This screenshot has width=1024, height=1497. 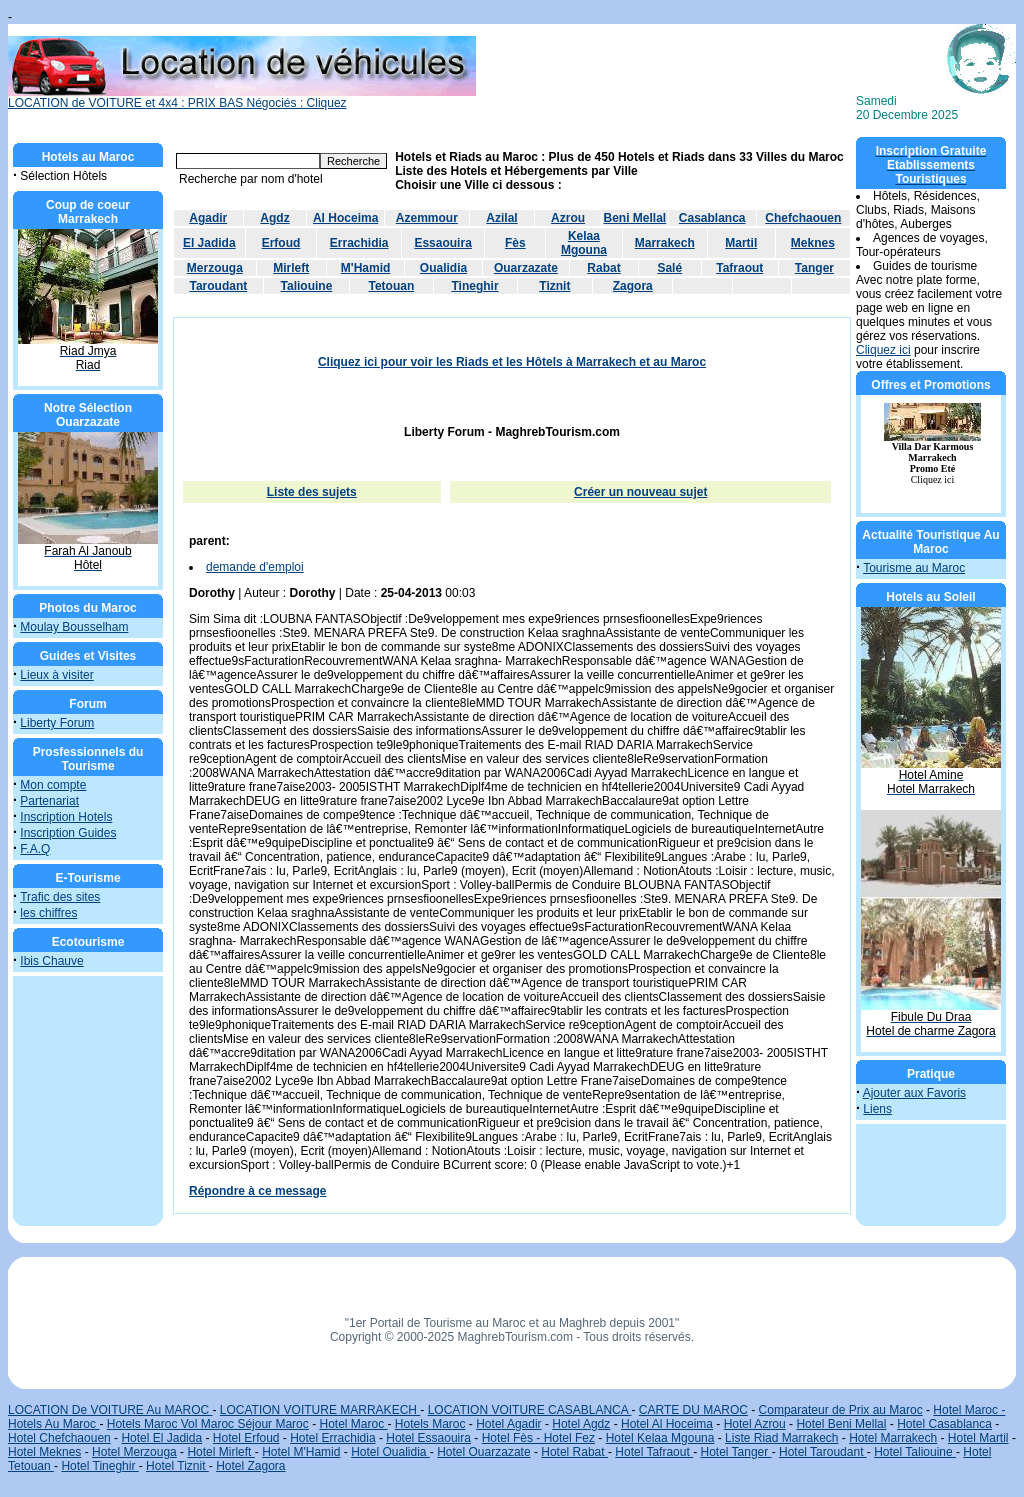 I want to click on Martil, so click(x=741, y=243).